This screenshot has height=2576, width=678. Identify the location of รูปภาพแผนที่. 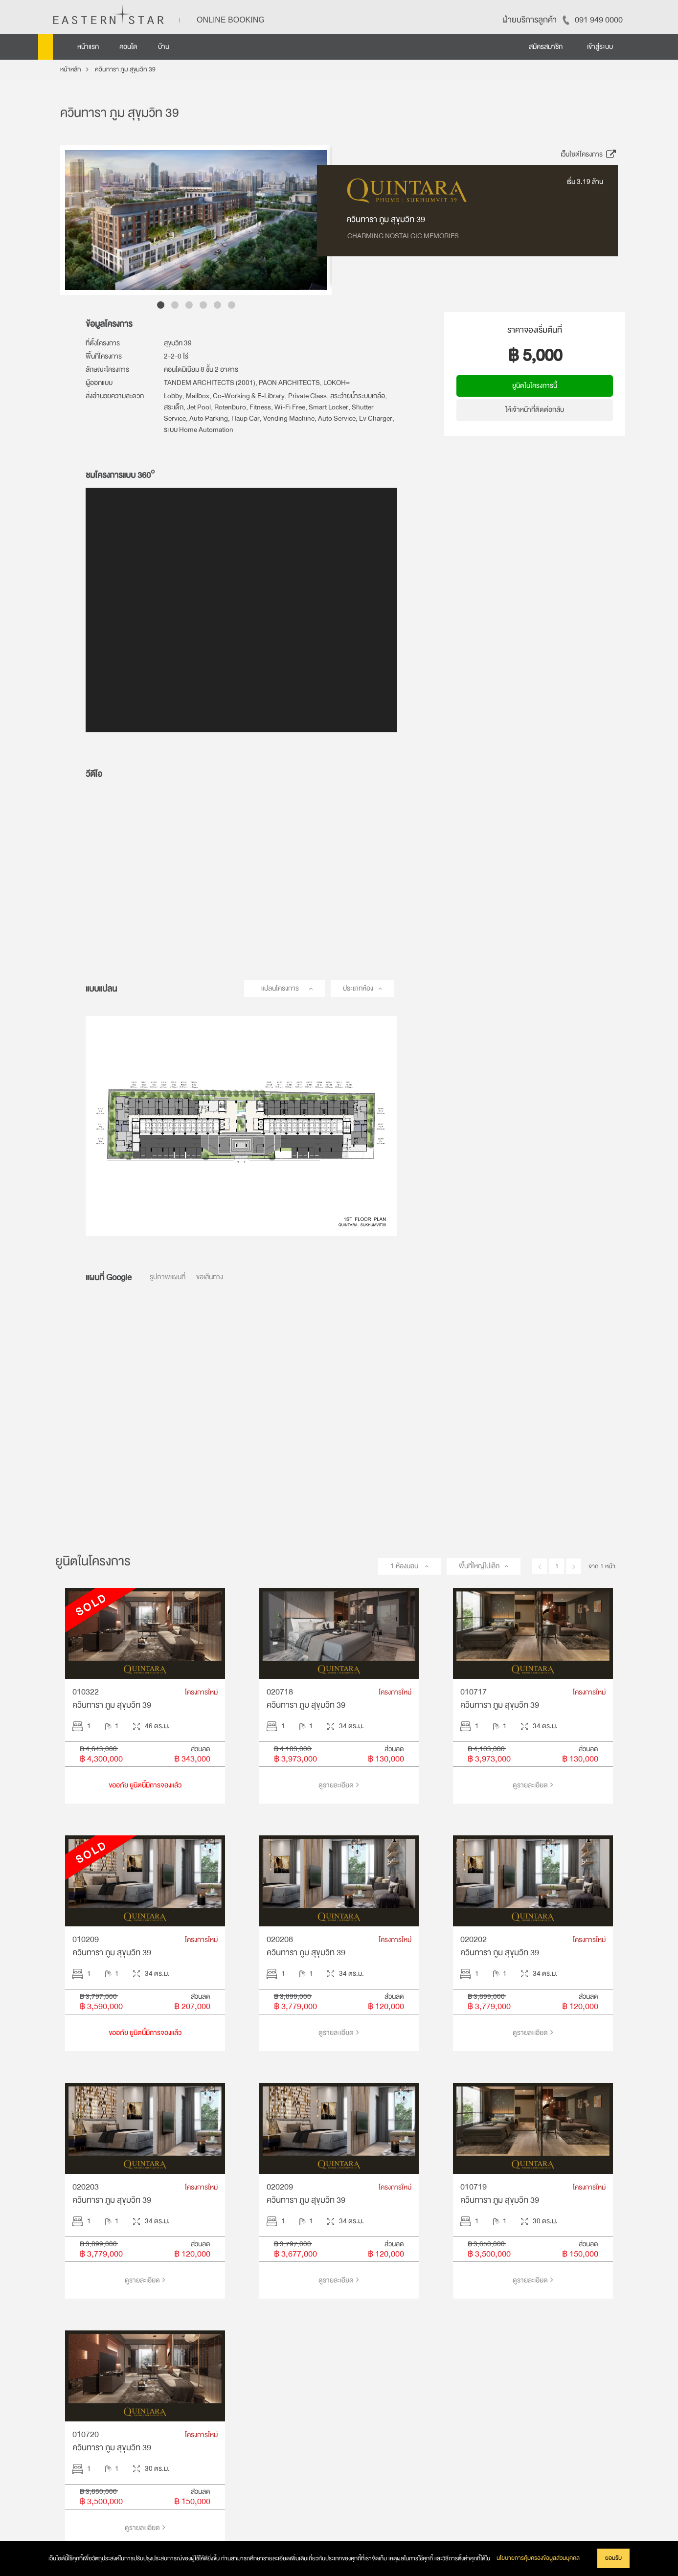
(167, 1277).